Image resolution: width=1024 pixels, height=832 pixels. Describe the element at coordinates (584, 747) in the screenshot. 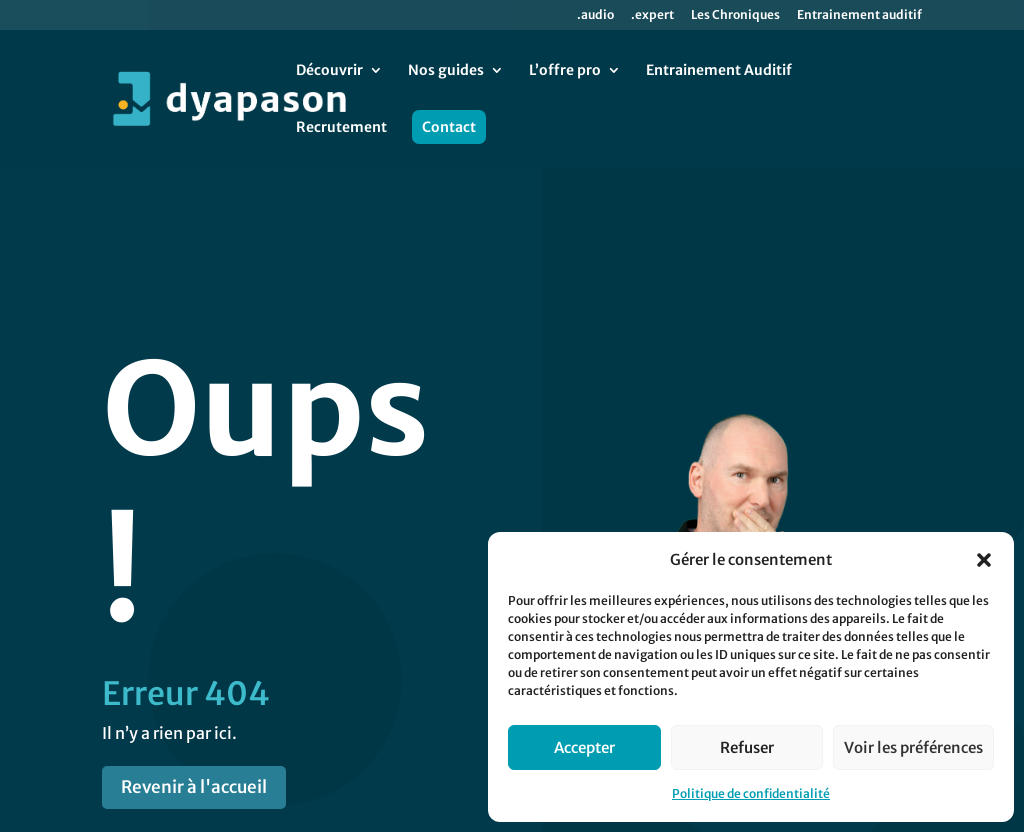

I see `Accepter` at that location.